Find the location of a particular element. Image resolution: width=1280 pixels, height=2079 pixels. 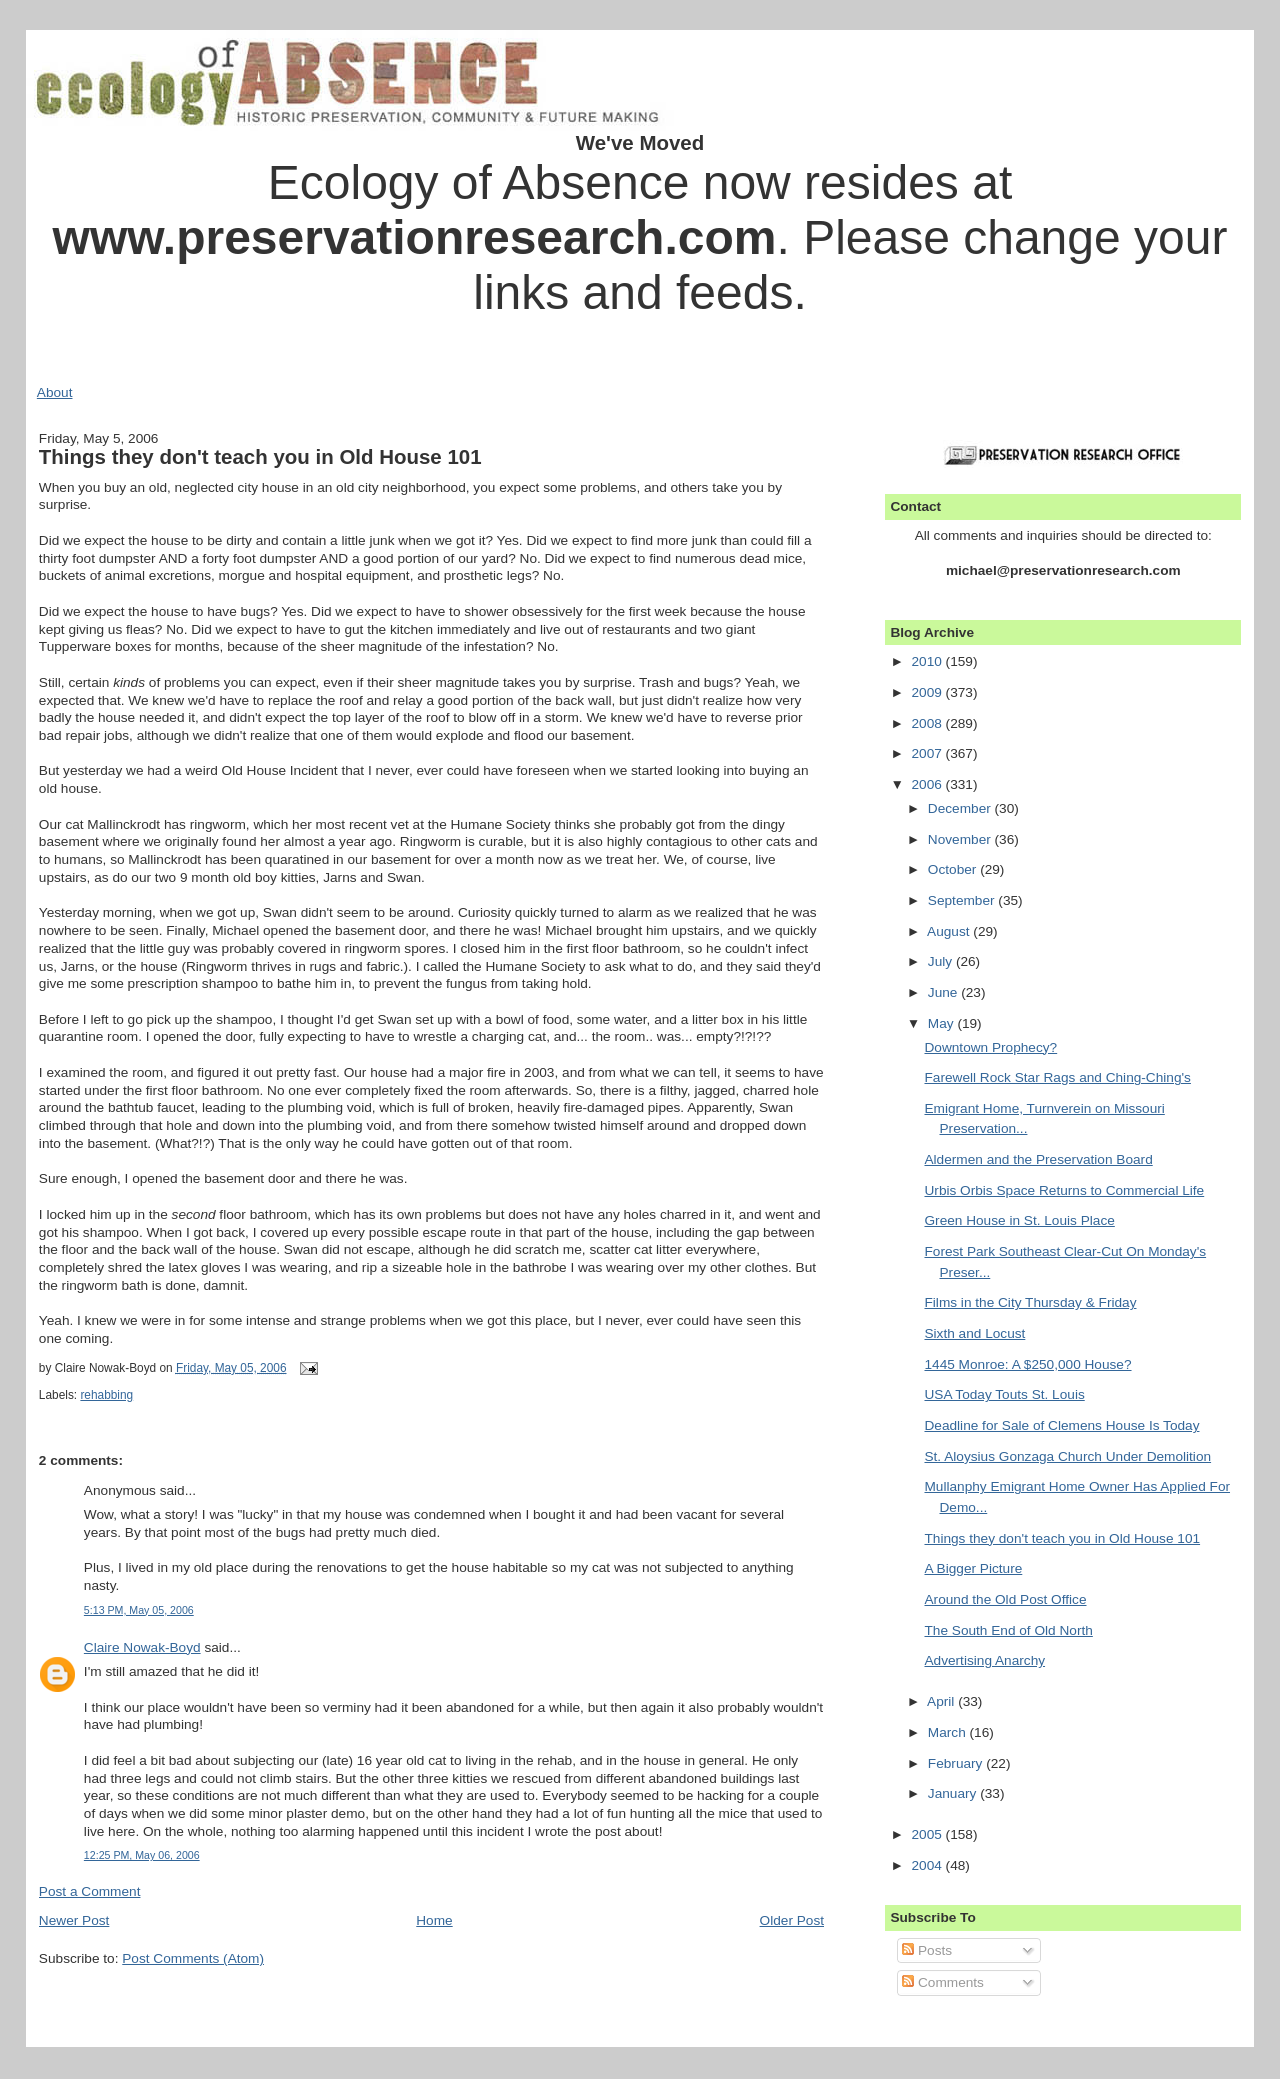

2007 is located at coordinates (928, 753).